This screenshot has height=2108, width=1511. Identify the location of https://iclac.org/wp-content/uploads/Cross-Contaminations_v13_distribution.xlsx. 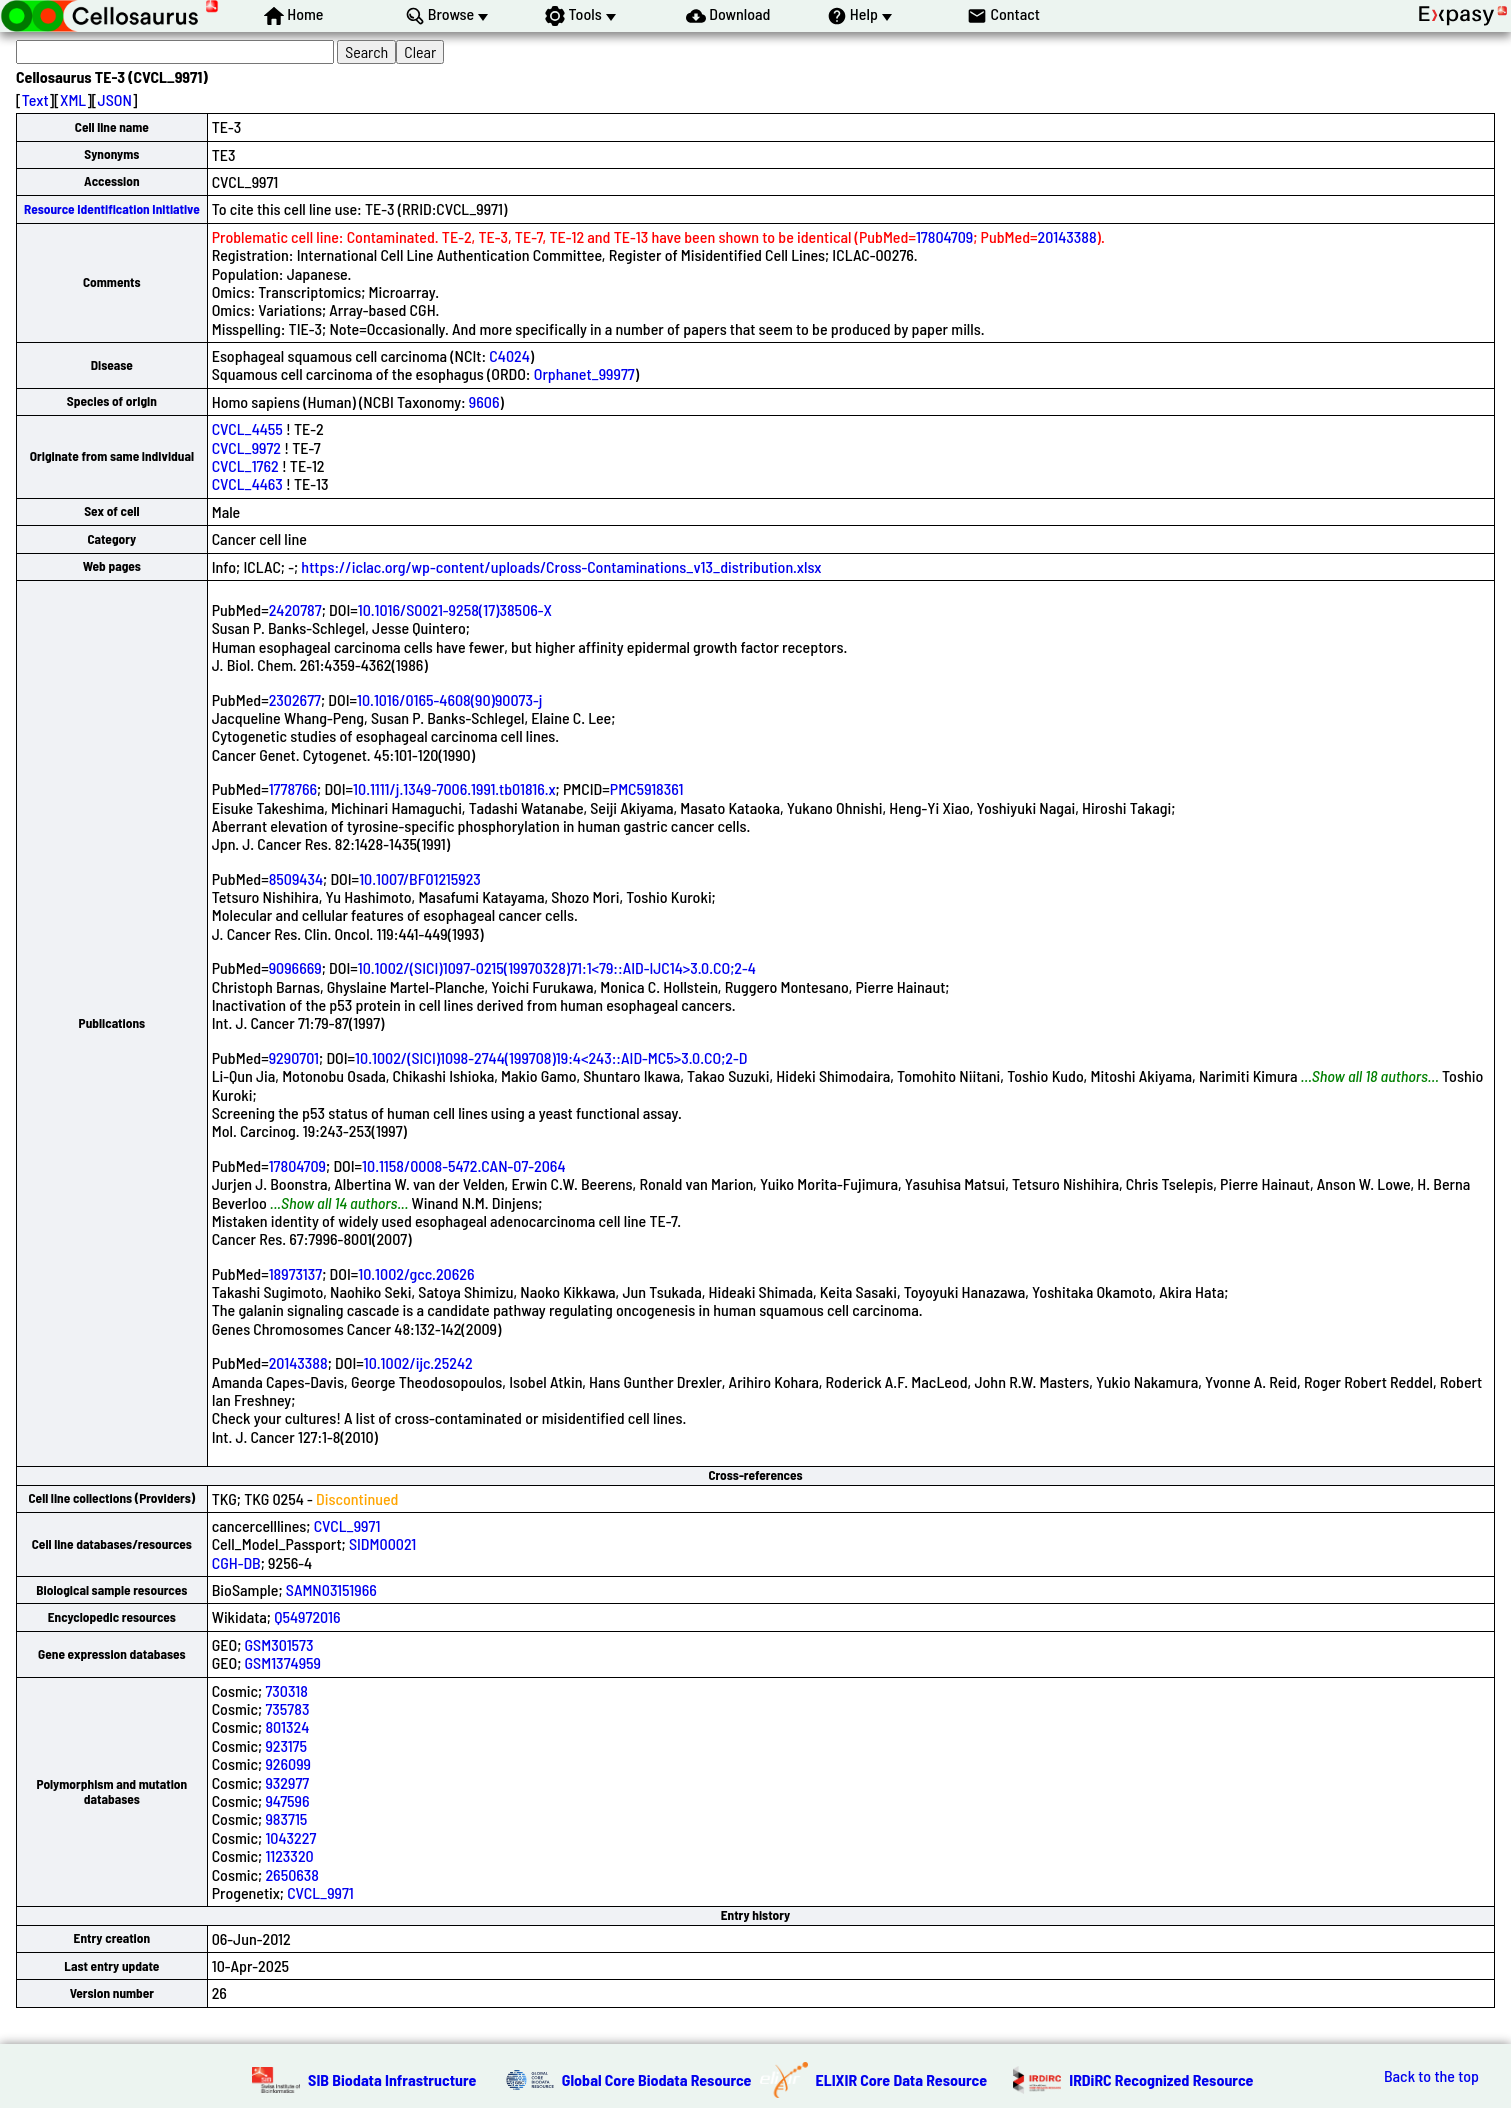
(561, 566).